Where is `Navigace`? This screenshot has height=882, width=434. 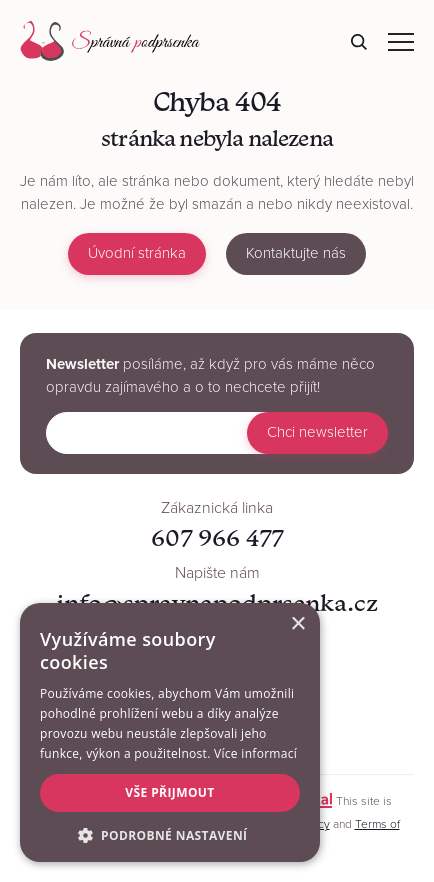 Navigace is located at coordinates (401, 42).